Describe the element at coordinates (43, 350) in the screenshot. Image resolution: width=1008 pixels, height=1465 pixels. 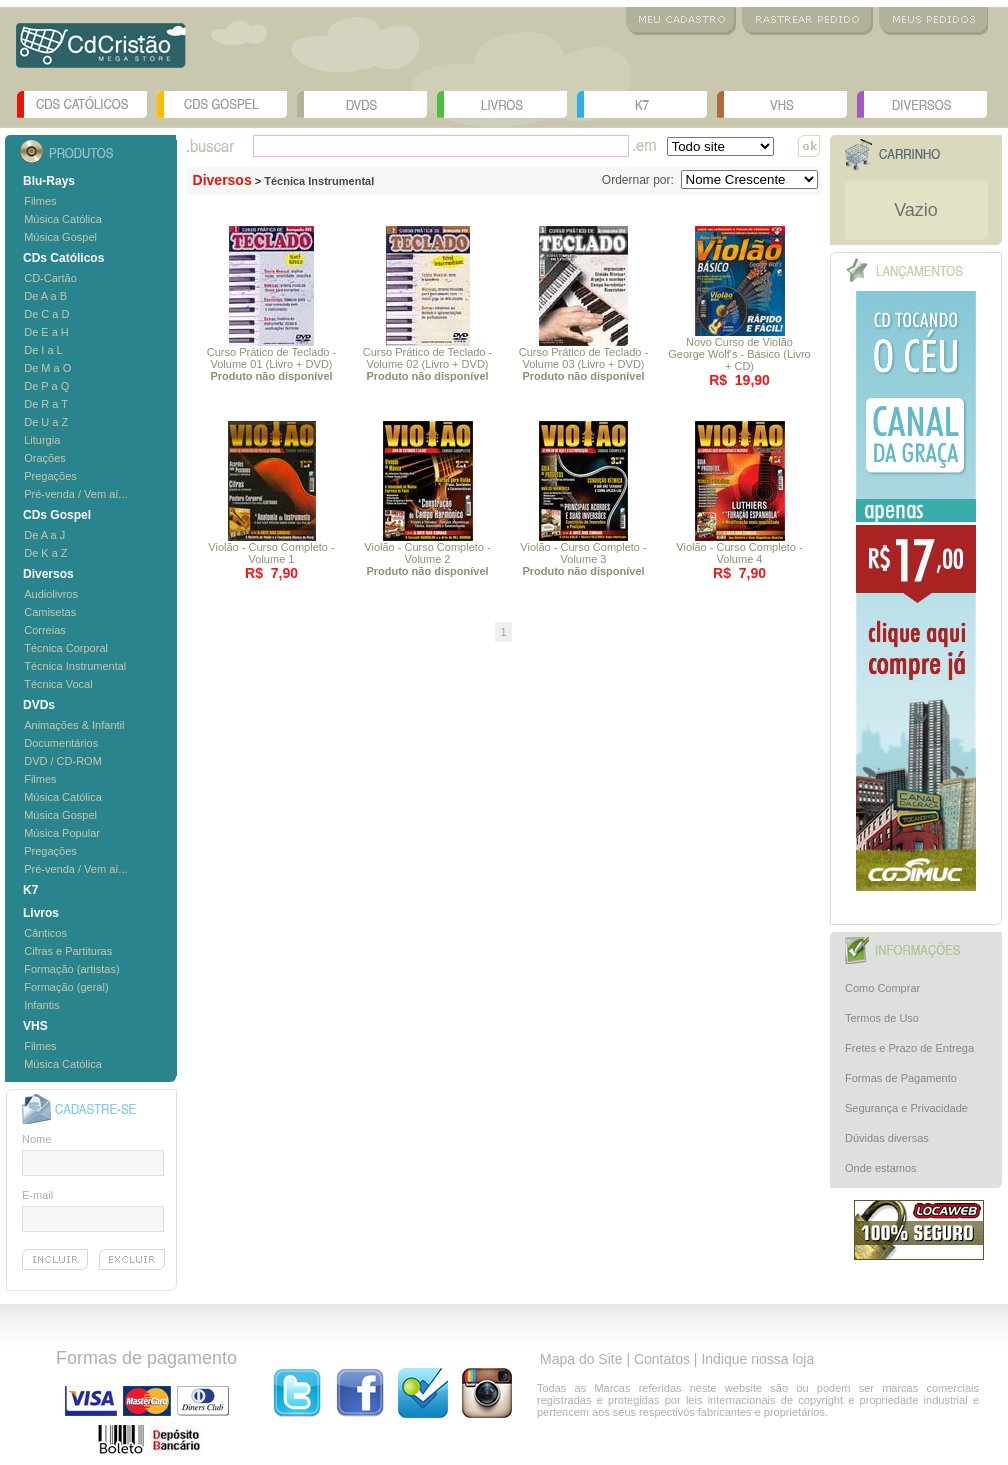
I see `De I a L` at that location.